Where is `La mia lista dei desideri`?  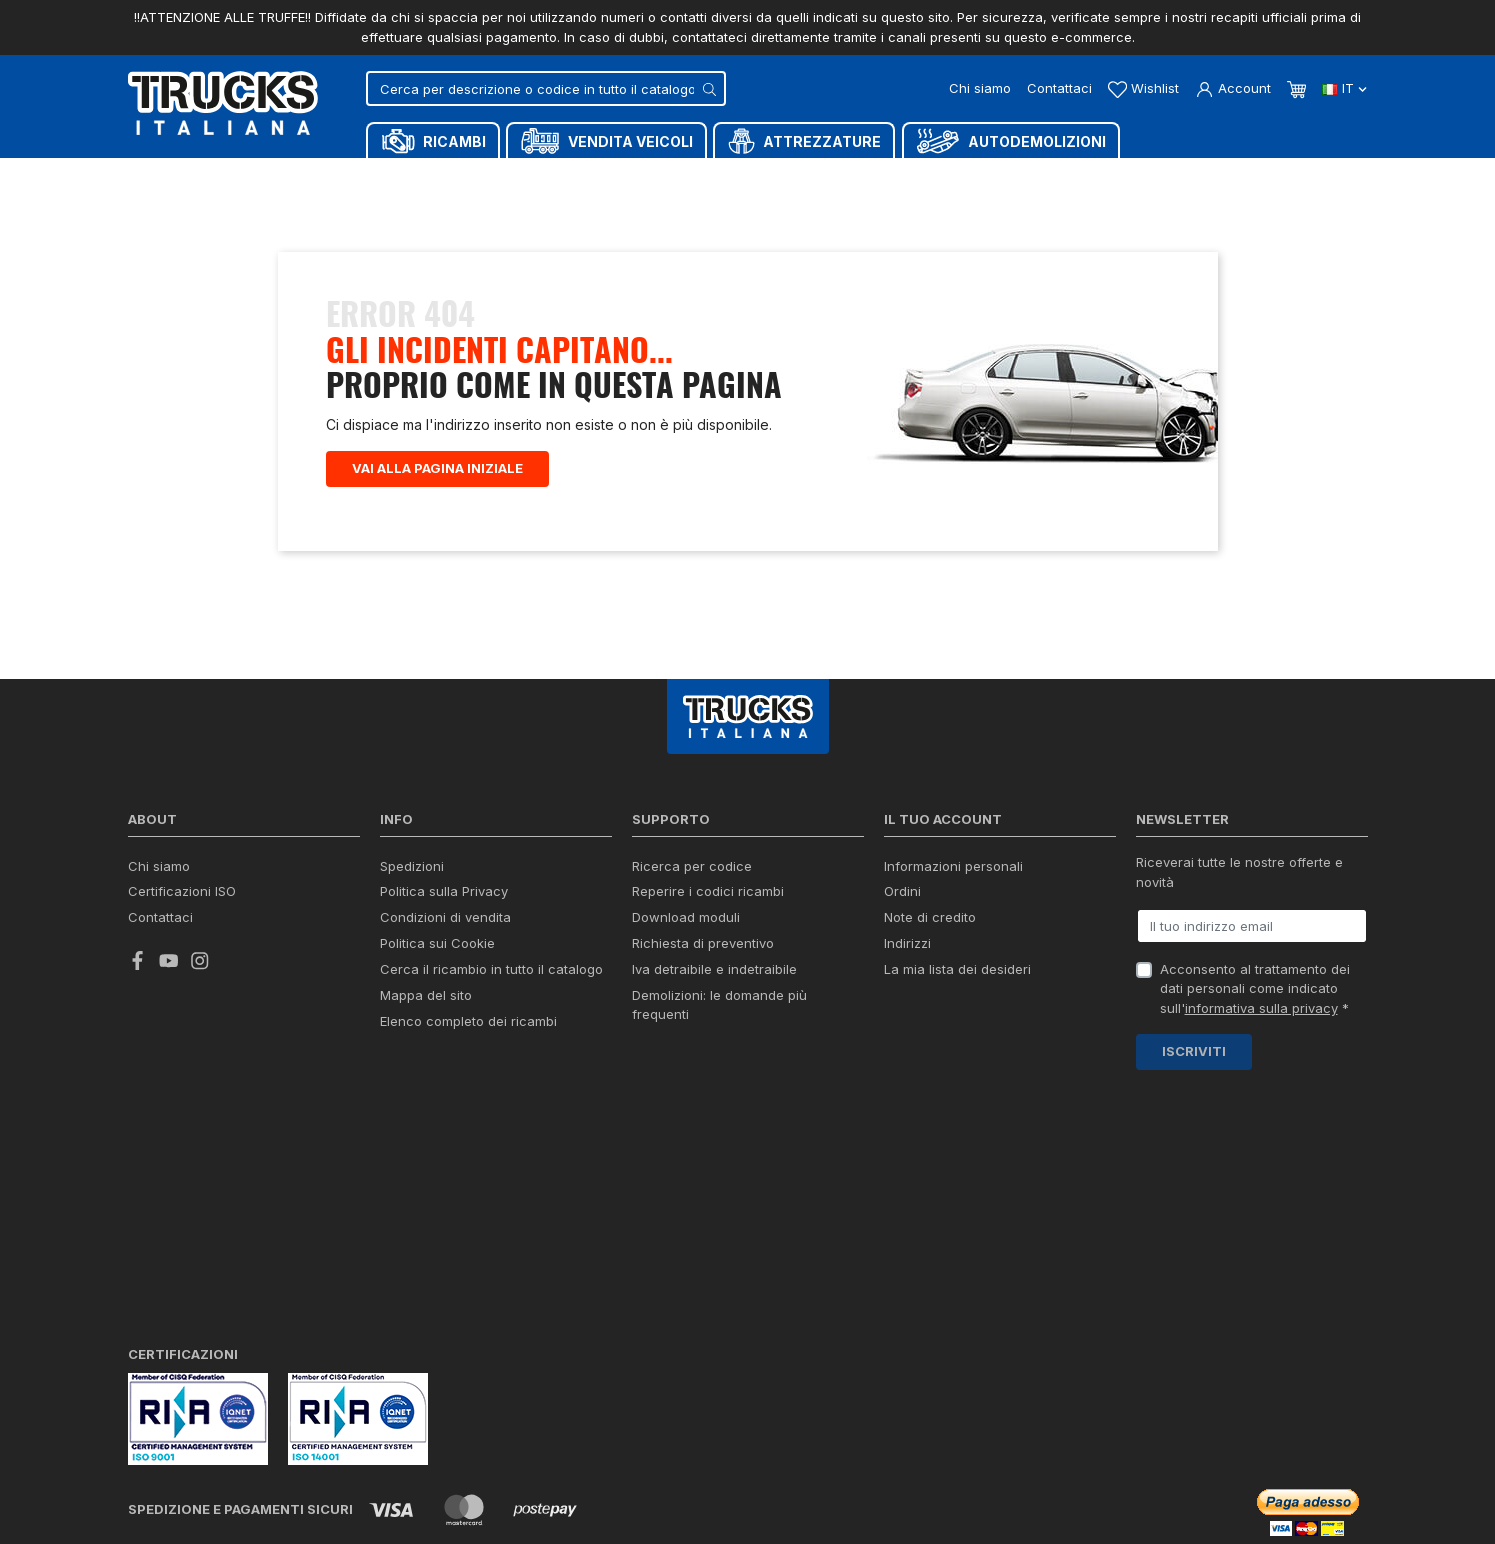
La mia lista dei desideri is located at coordinates (957, 969).